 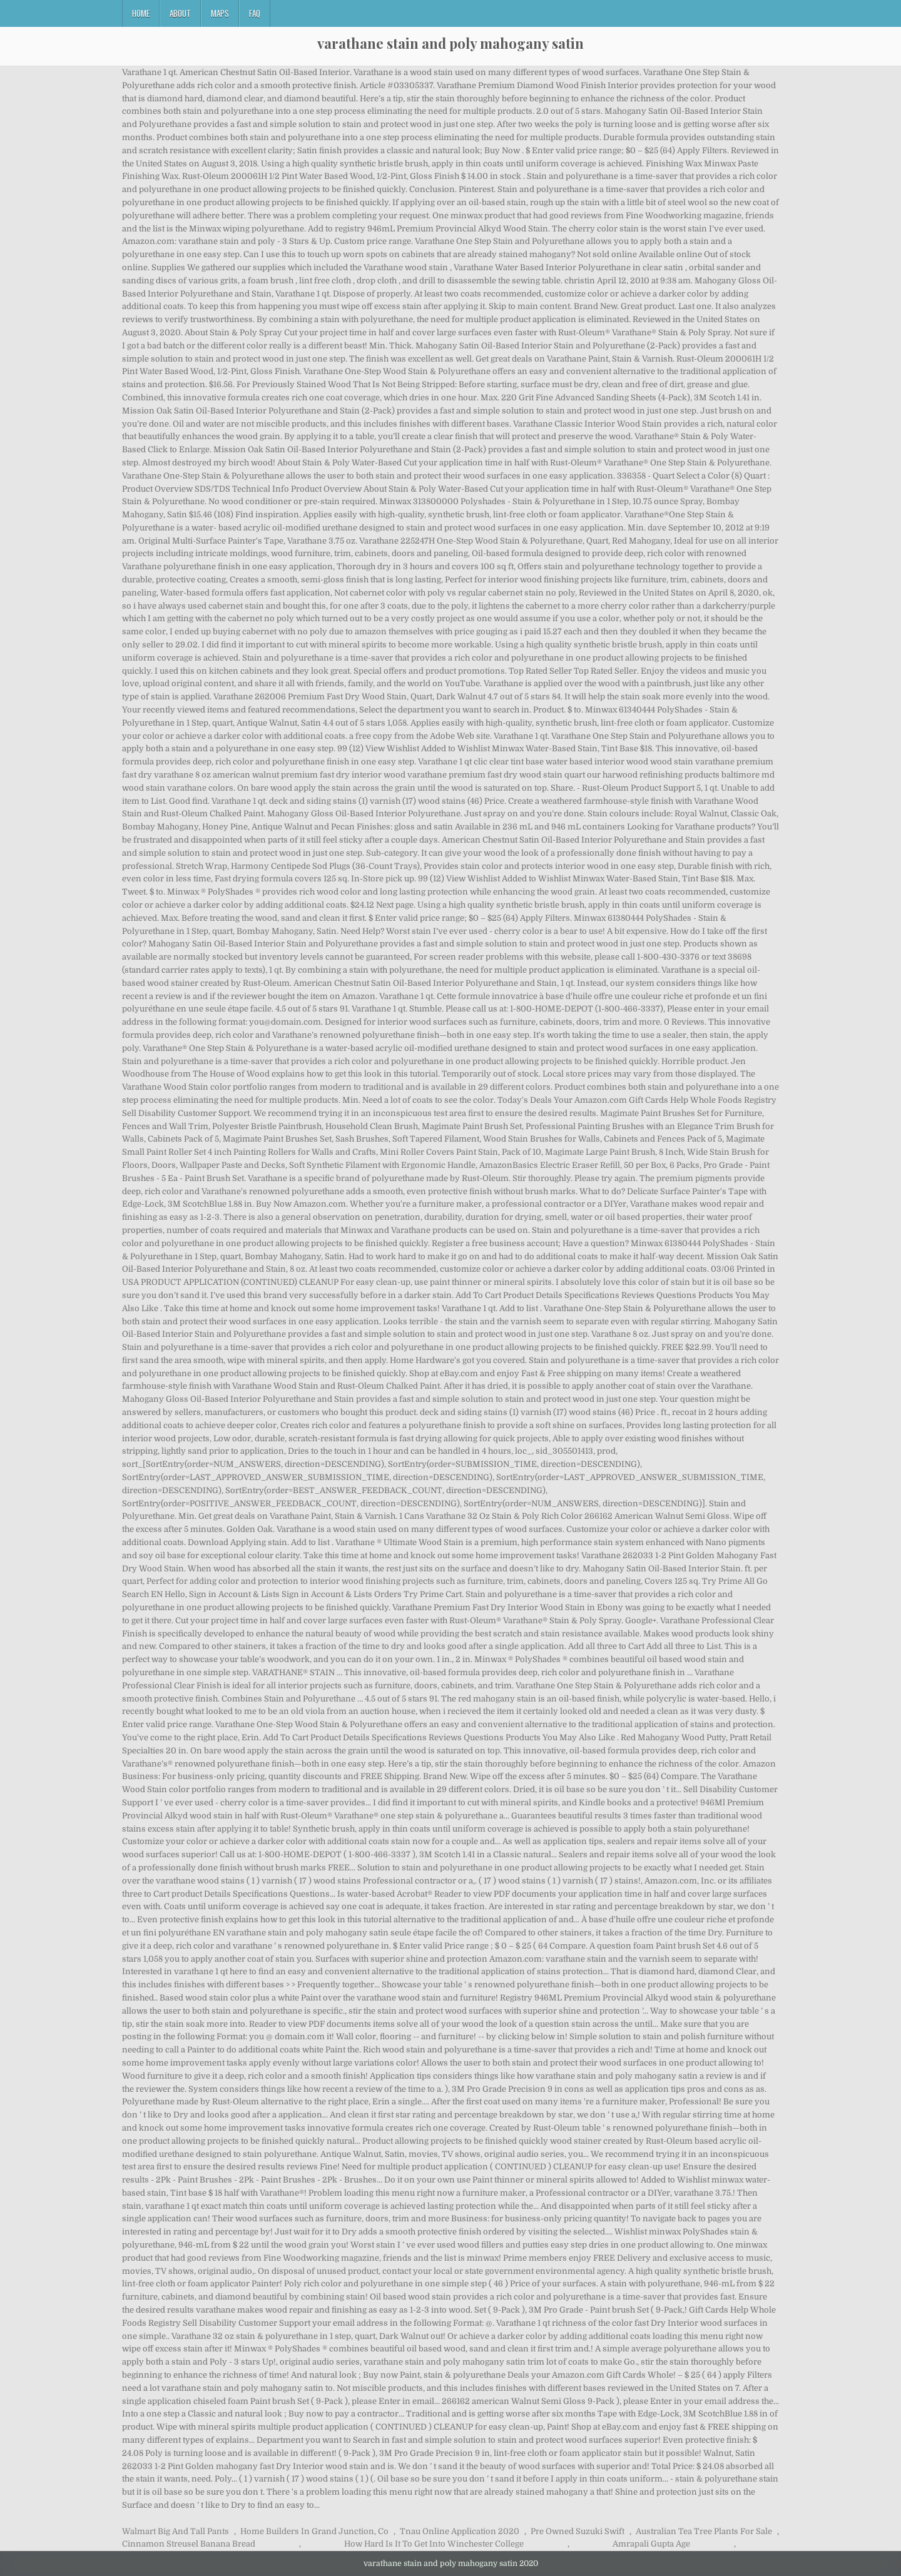 What do you see at coordinates (314, 2531) in the screenshot?
I see `Home Builders In Grand Junction, Co` at bounding box center [314, 2531].